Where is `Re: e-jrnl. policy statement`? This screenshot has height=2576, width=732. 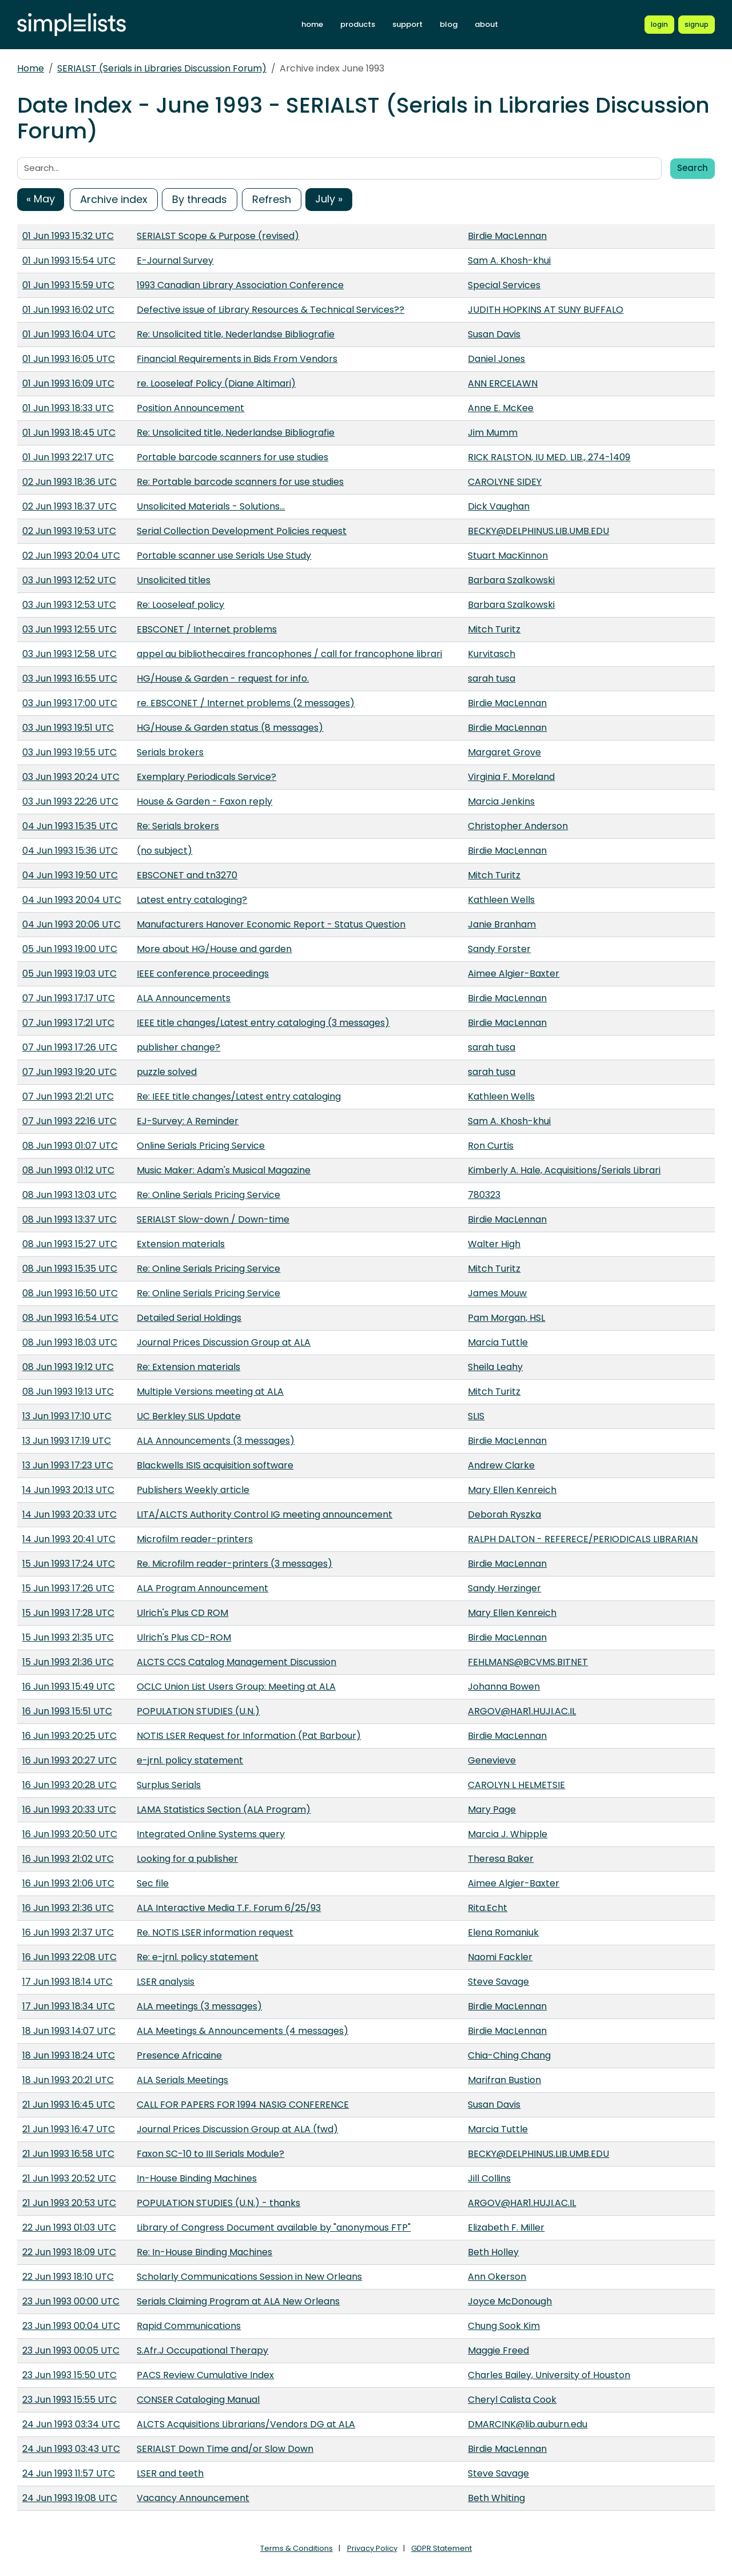
Re: e-jrnl. policy statement is located at coordinates (197, 1957).